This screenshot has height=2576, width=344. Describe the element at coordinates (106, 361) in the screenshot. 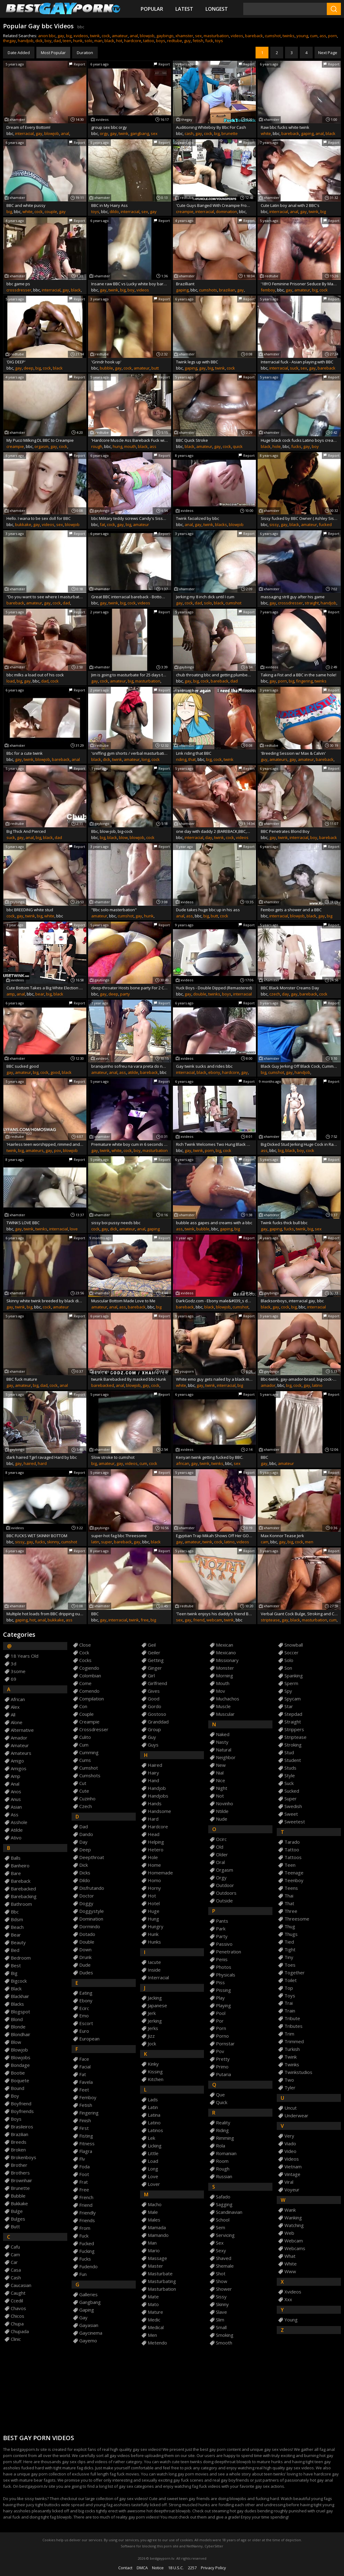

I see `'Grindr hook up'` at that location.